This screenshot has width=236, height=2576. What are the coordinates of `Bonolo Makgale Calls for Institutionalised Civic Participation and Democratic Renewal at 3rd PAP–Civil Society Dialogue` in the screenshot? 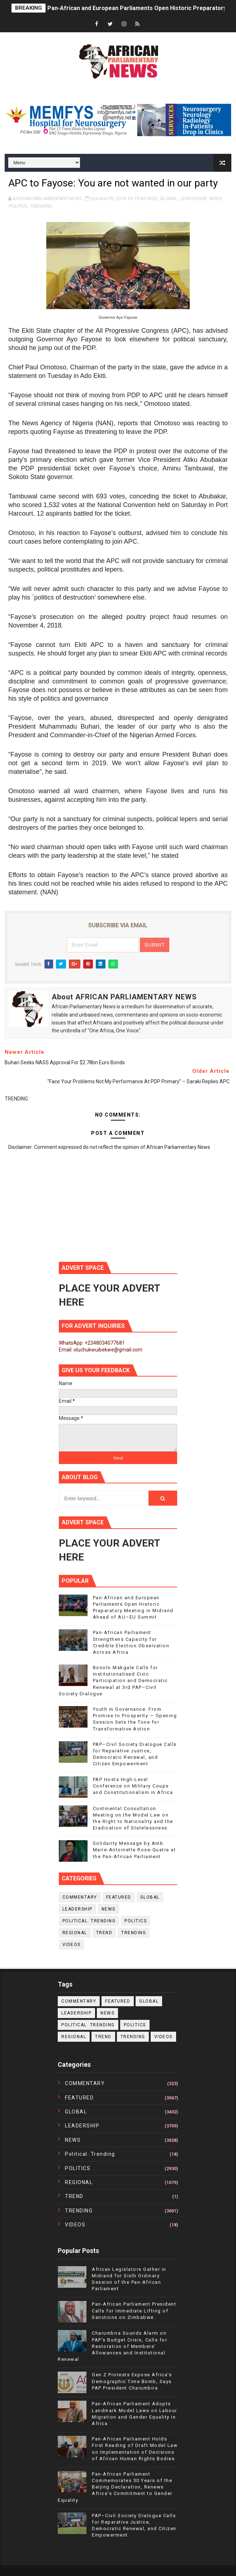 It's located at (113, 1680).